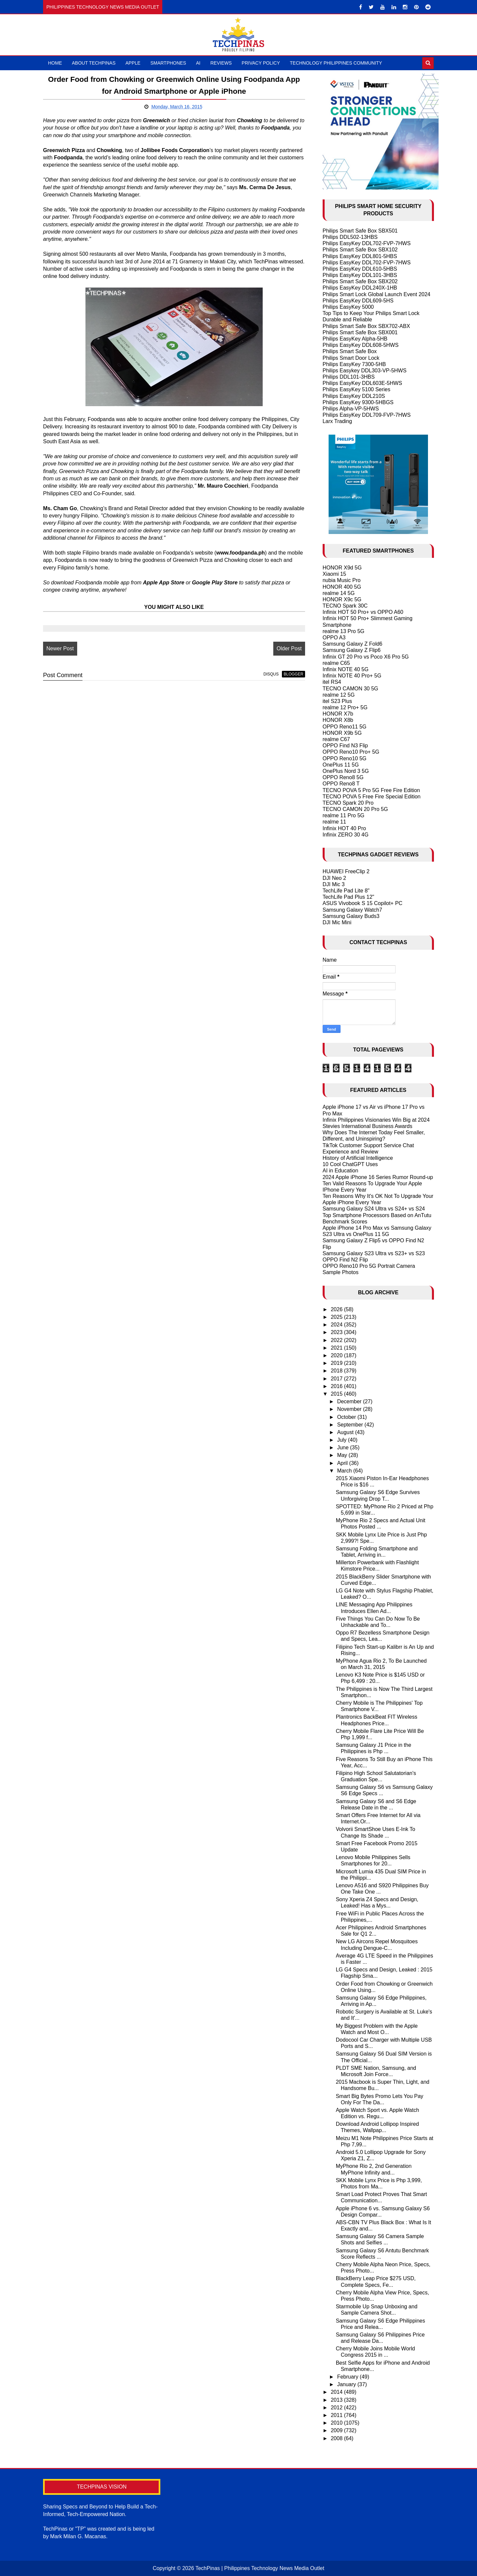 This screenshot has height=2576, width=477. Describe the element at coordinates (351, 408) in the screenshot. I see `Philips Alpha-VP-5HWS` at that location.